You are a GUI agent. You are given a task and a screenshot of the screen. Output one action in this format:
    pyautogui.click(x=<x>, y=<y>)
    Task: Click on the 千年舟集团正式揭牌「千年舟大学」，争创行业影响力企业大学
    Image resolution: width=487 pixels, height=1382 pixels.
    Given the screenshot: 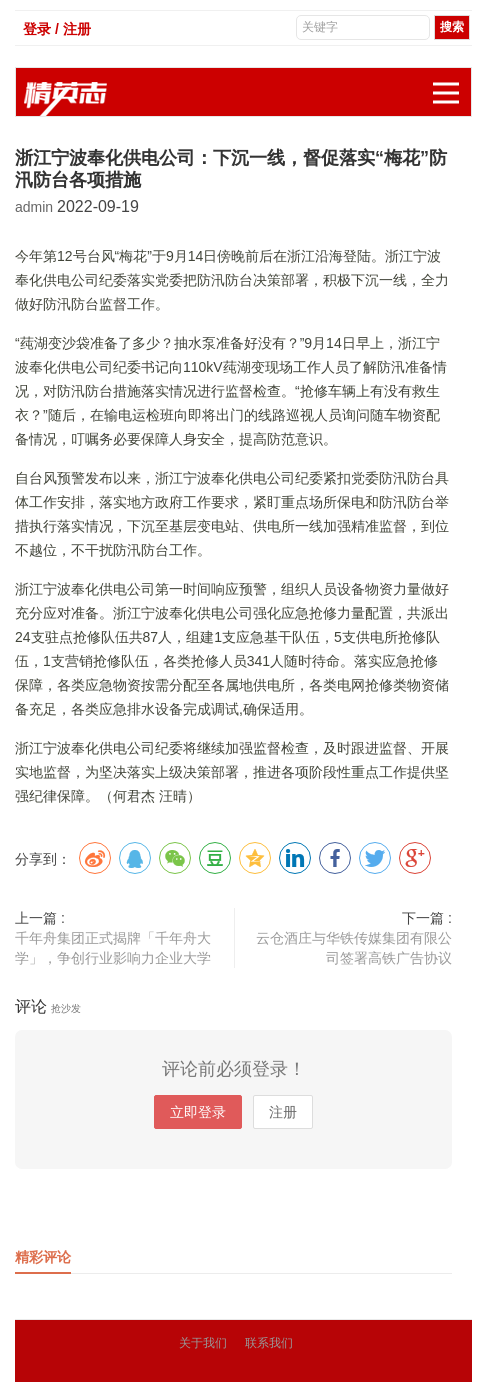 What is the action you would take?
    pyautogui.click(x=113, y=948)
    